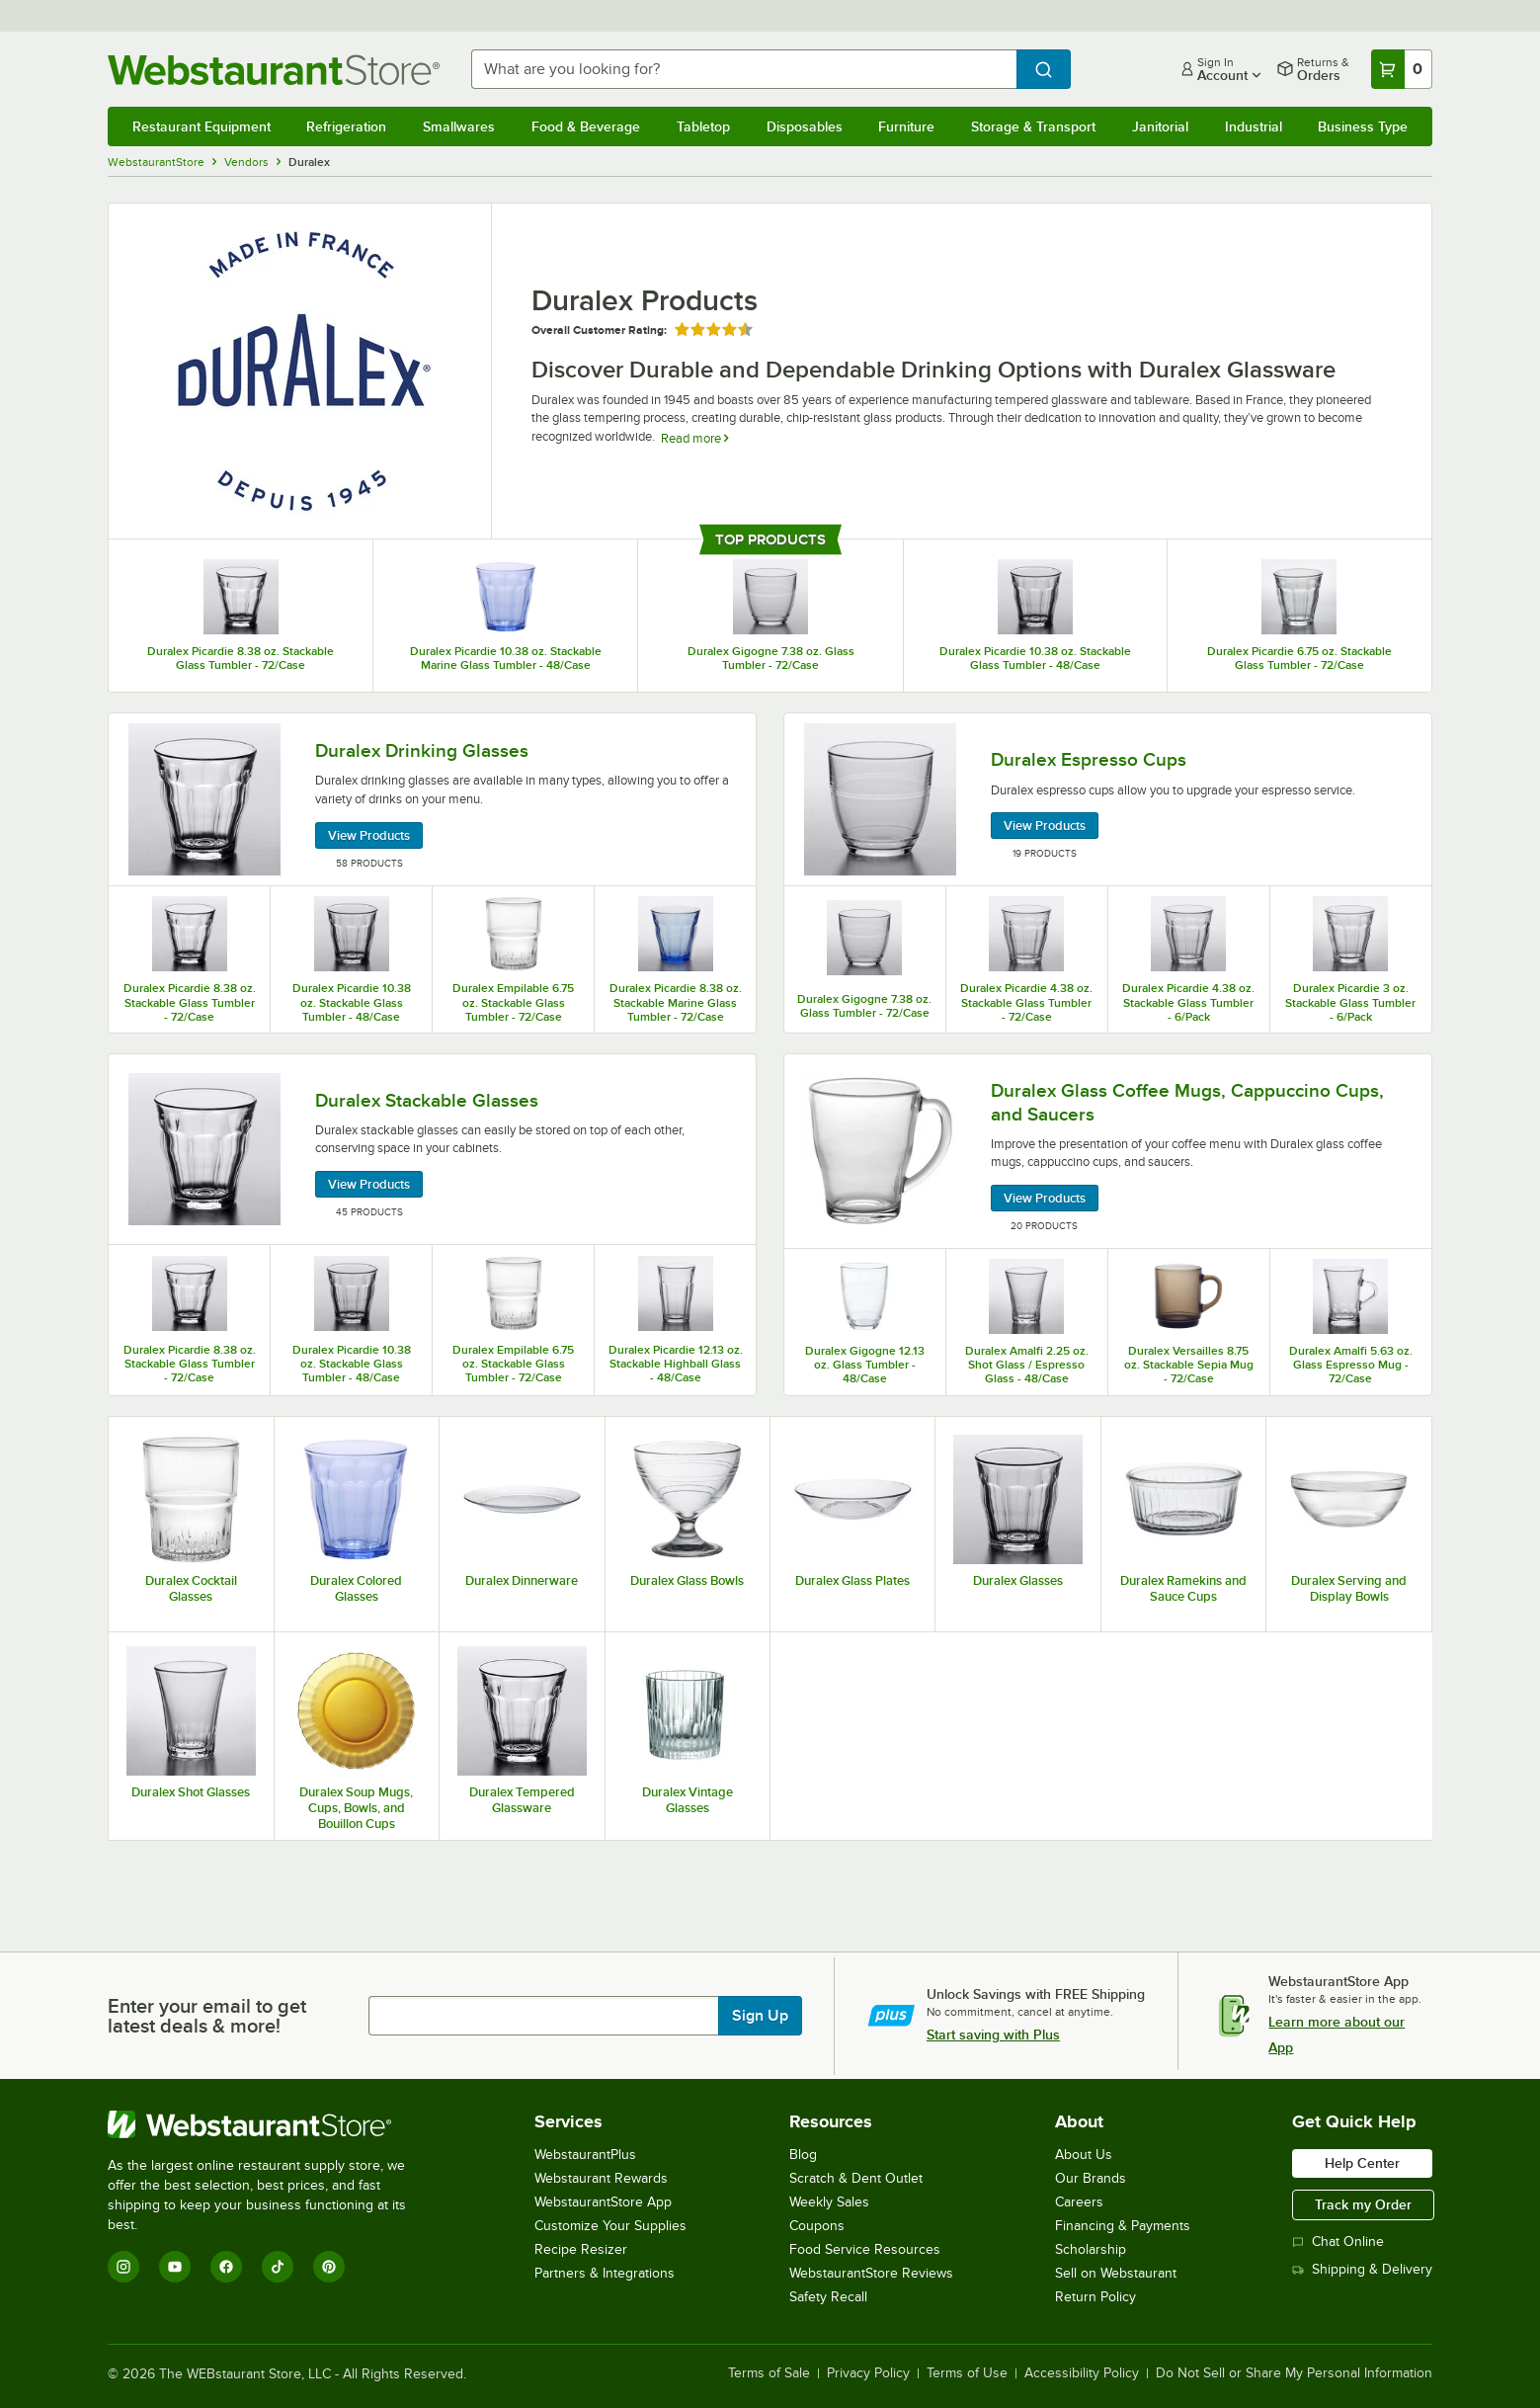 The width and height of the screenshot is (1540, 2408). I want to click on [YouTube], so click(175, 2267).